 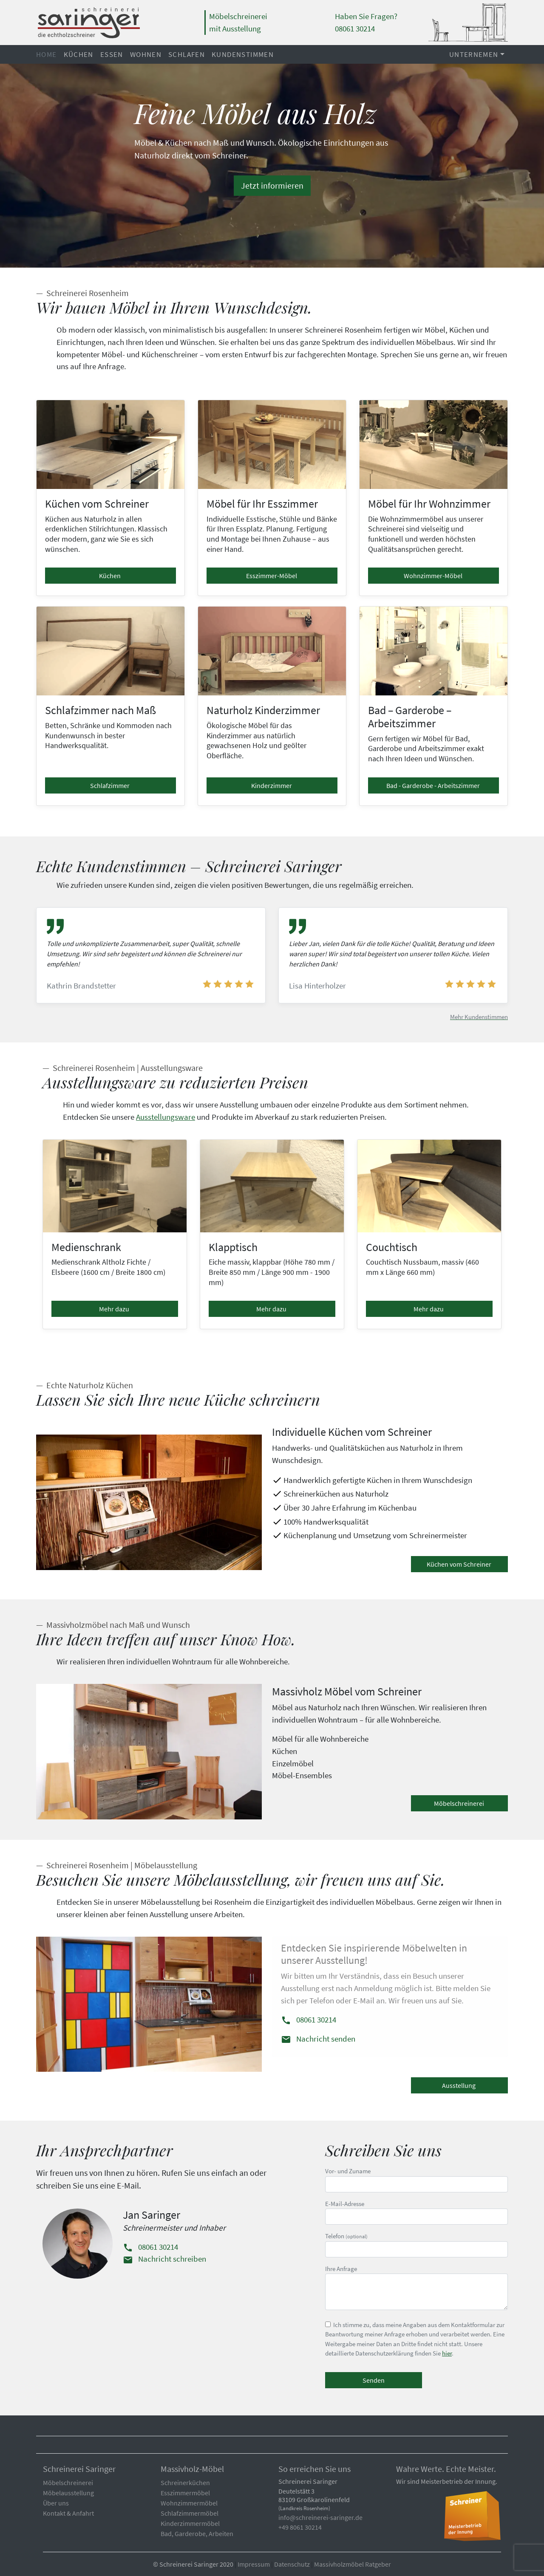 I want to click on Schlafen, so click(x=186, y=54).